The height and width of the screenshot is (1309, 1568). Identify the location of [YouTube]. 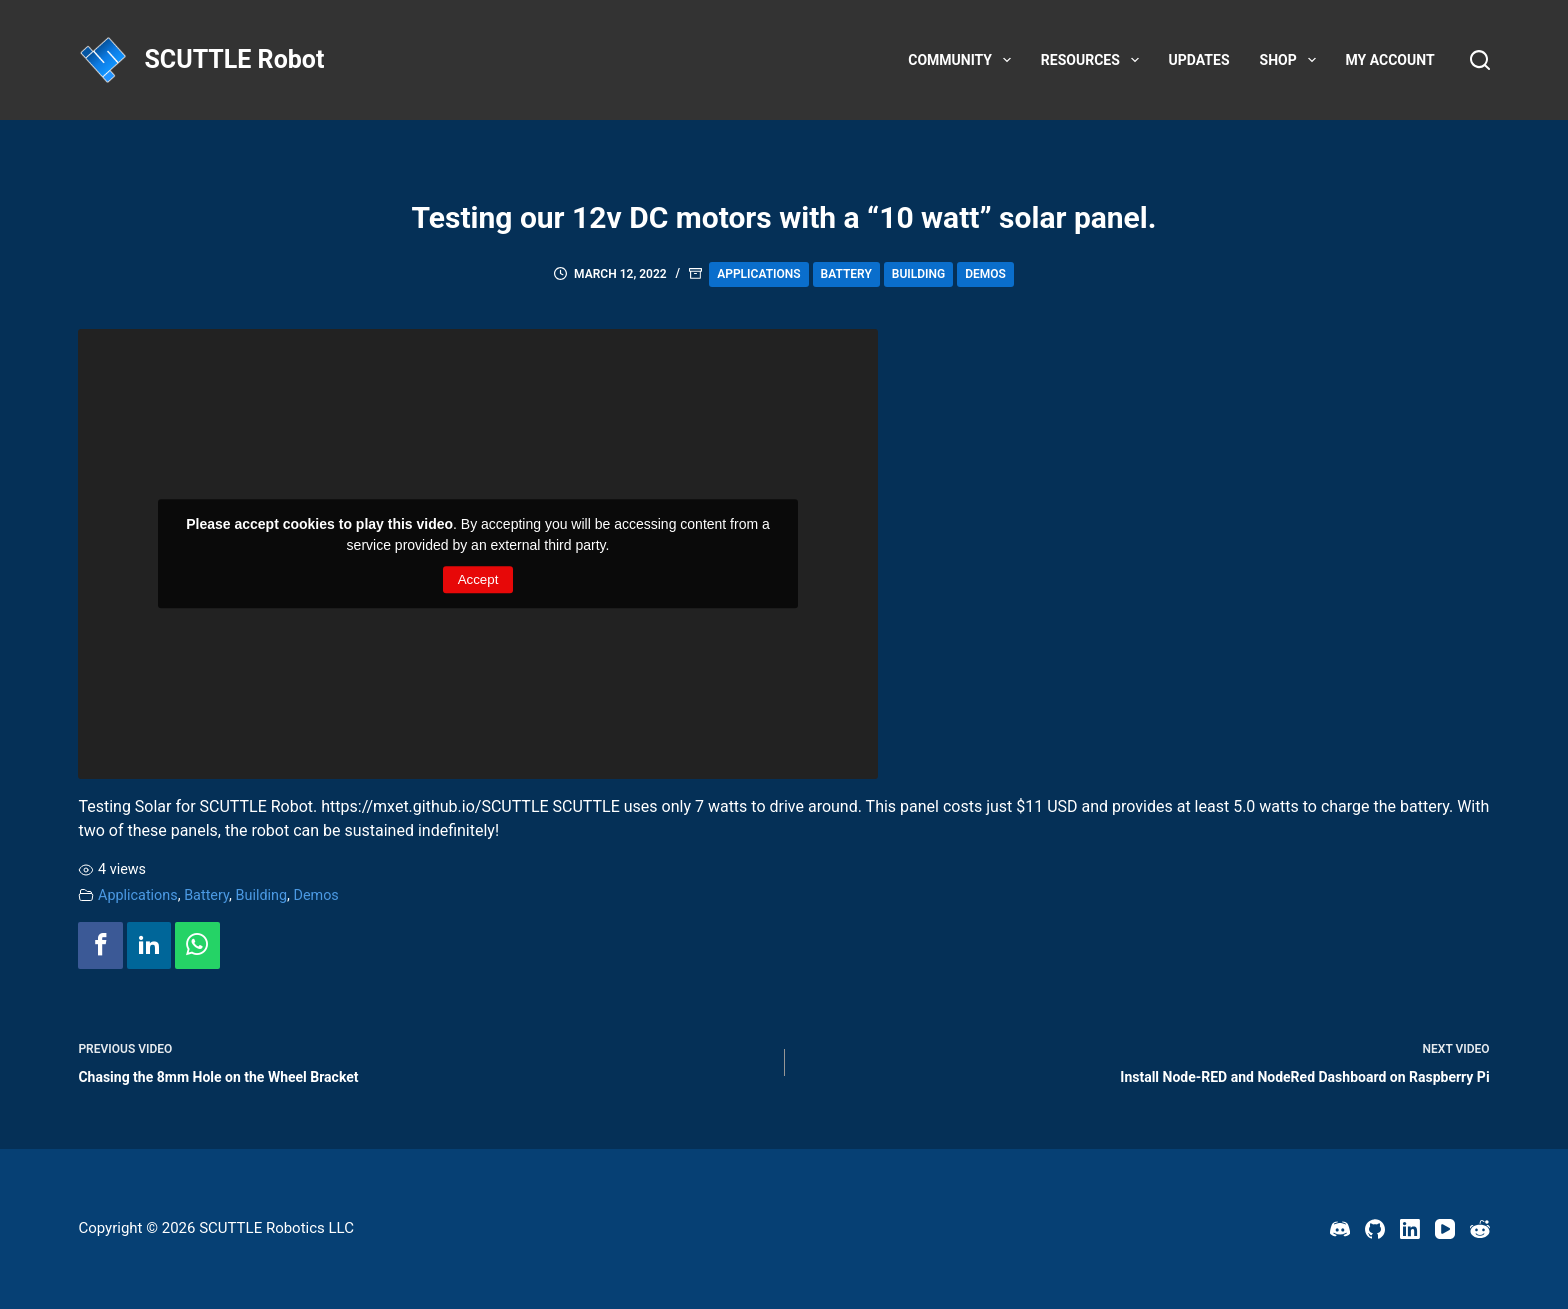
(1445, 1229).